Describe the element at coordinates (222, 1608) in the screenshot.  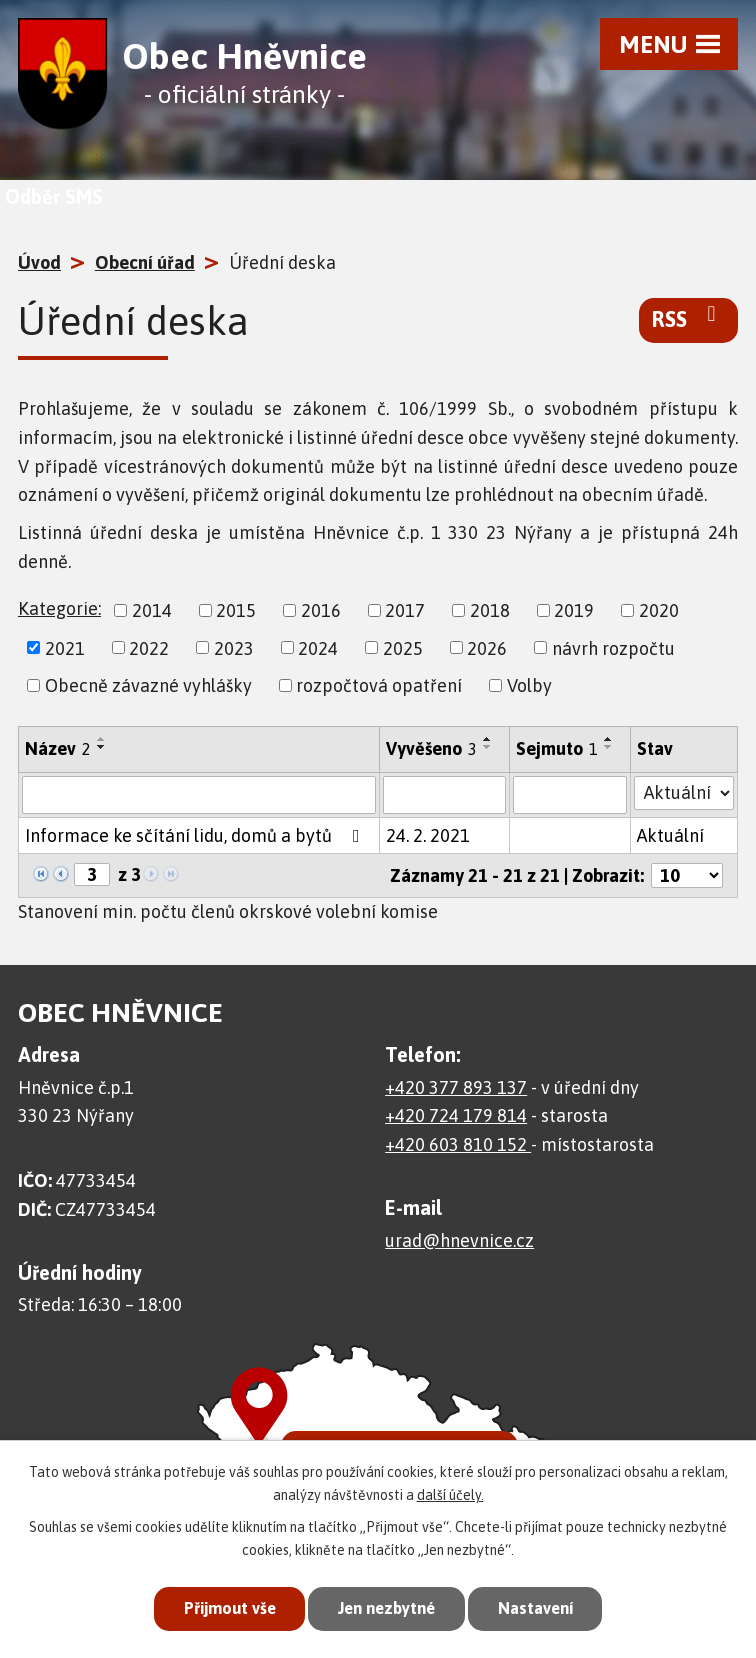
I see `Přijmout vše` at that location.